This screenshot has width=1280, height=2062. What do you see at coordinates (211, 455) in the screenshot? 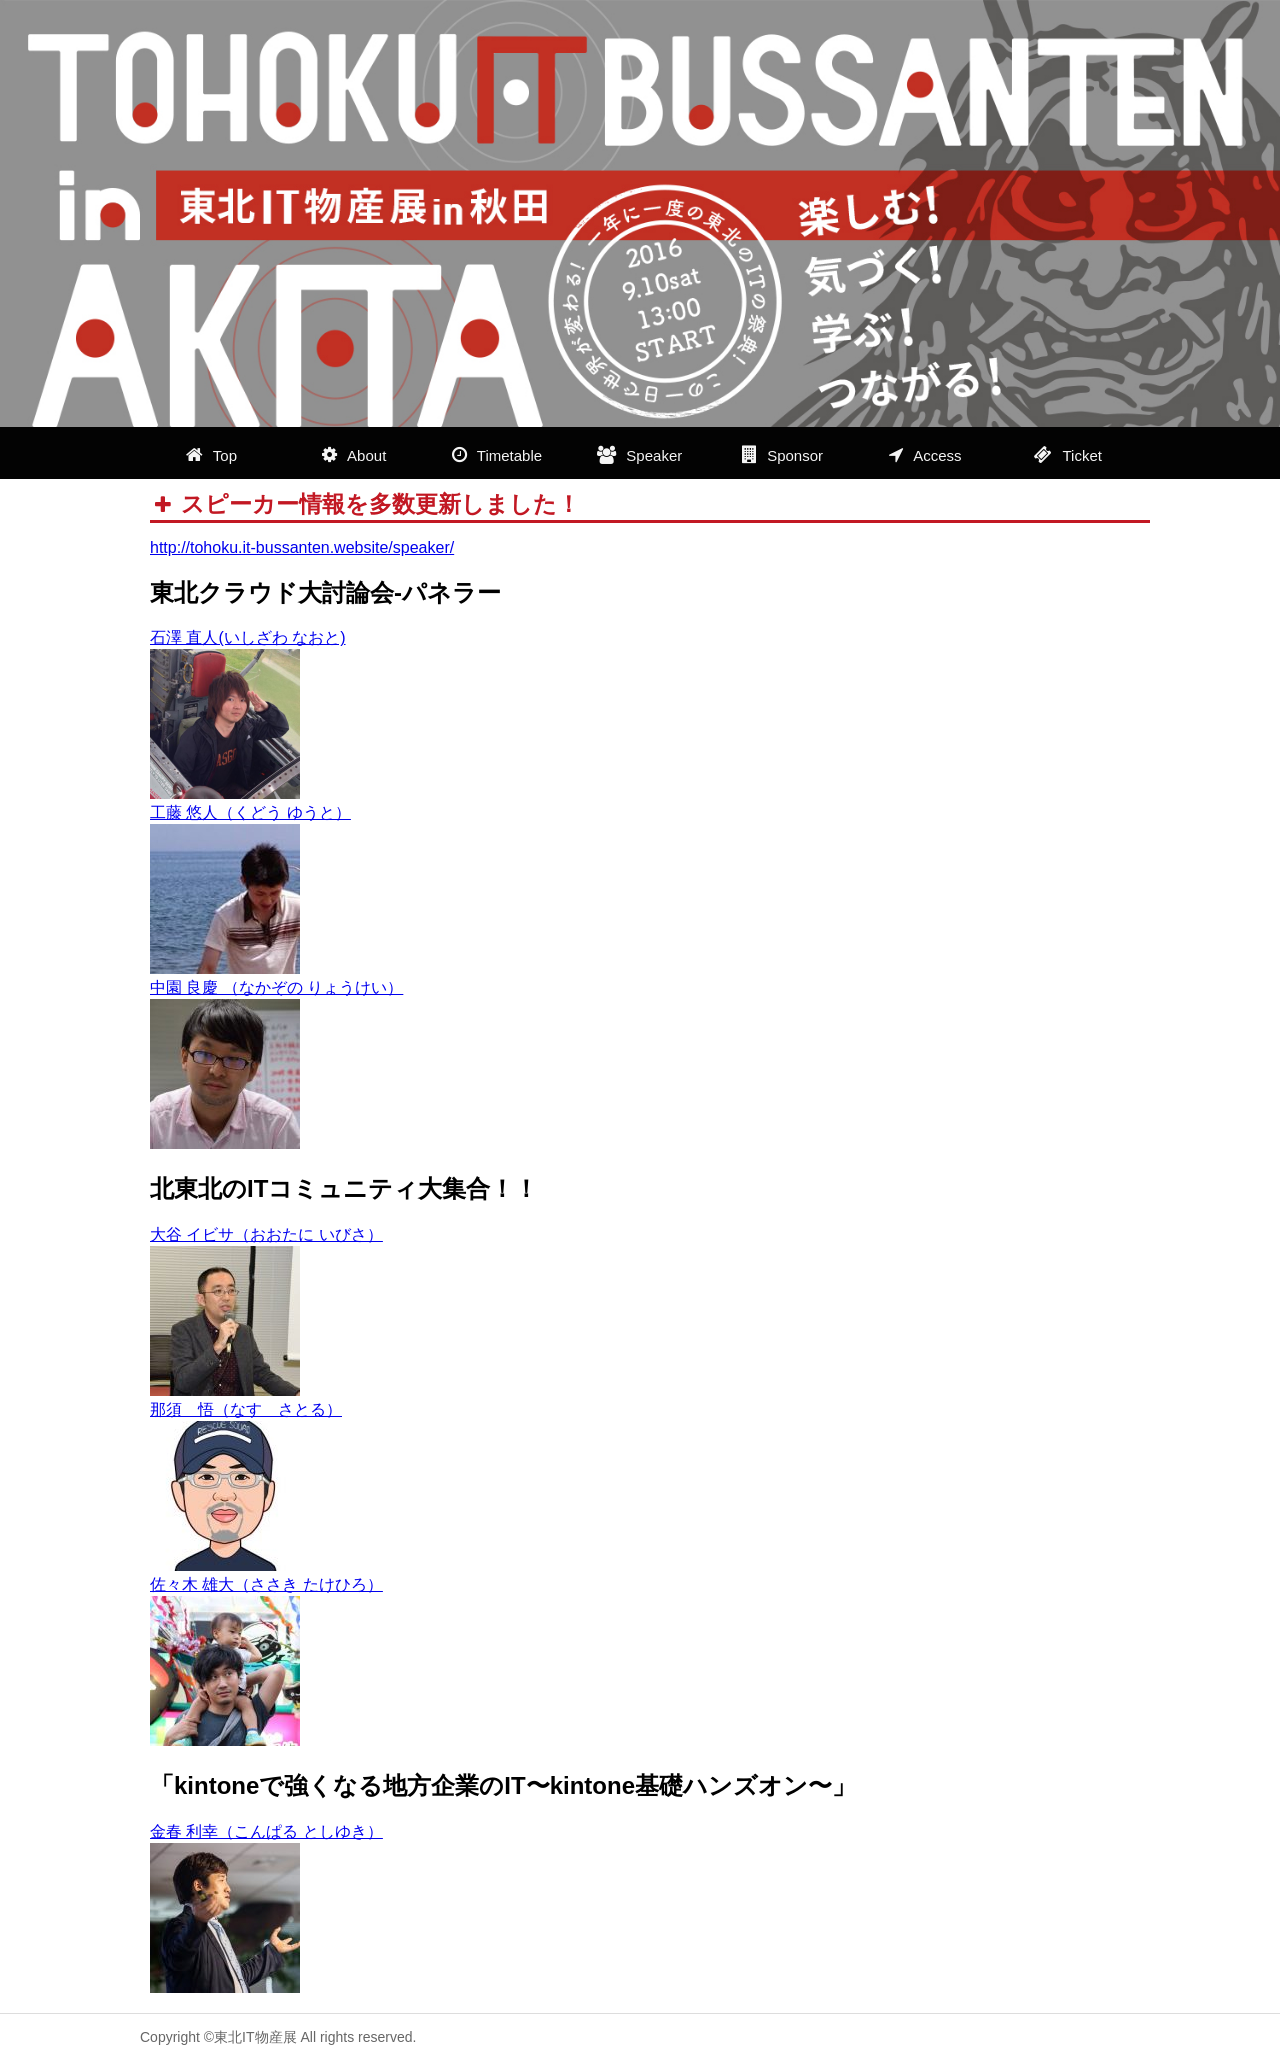
I see `Top` at bounding box center [211, 455].